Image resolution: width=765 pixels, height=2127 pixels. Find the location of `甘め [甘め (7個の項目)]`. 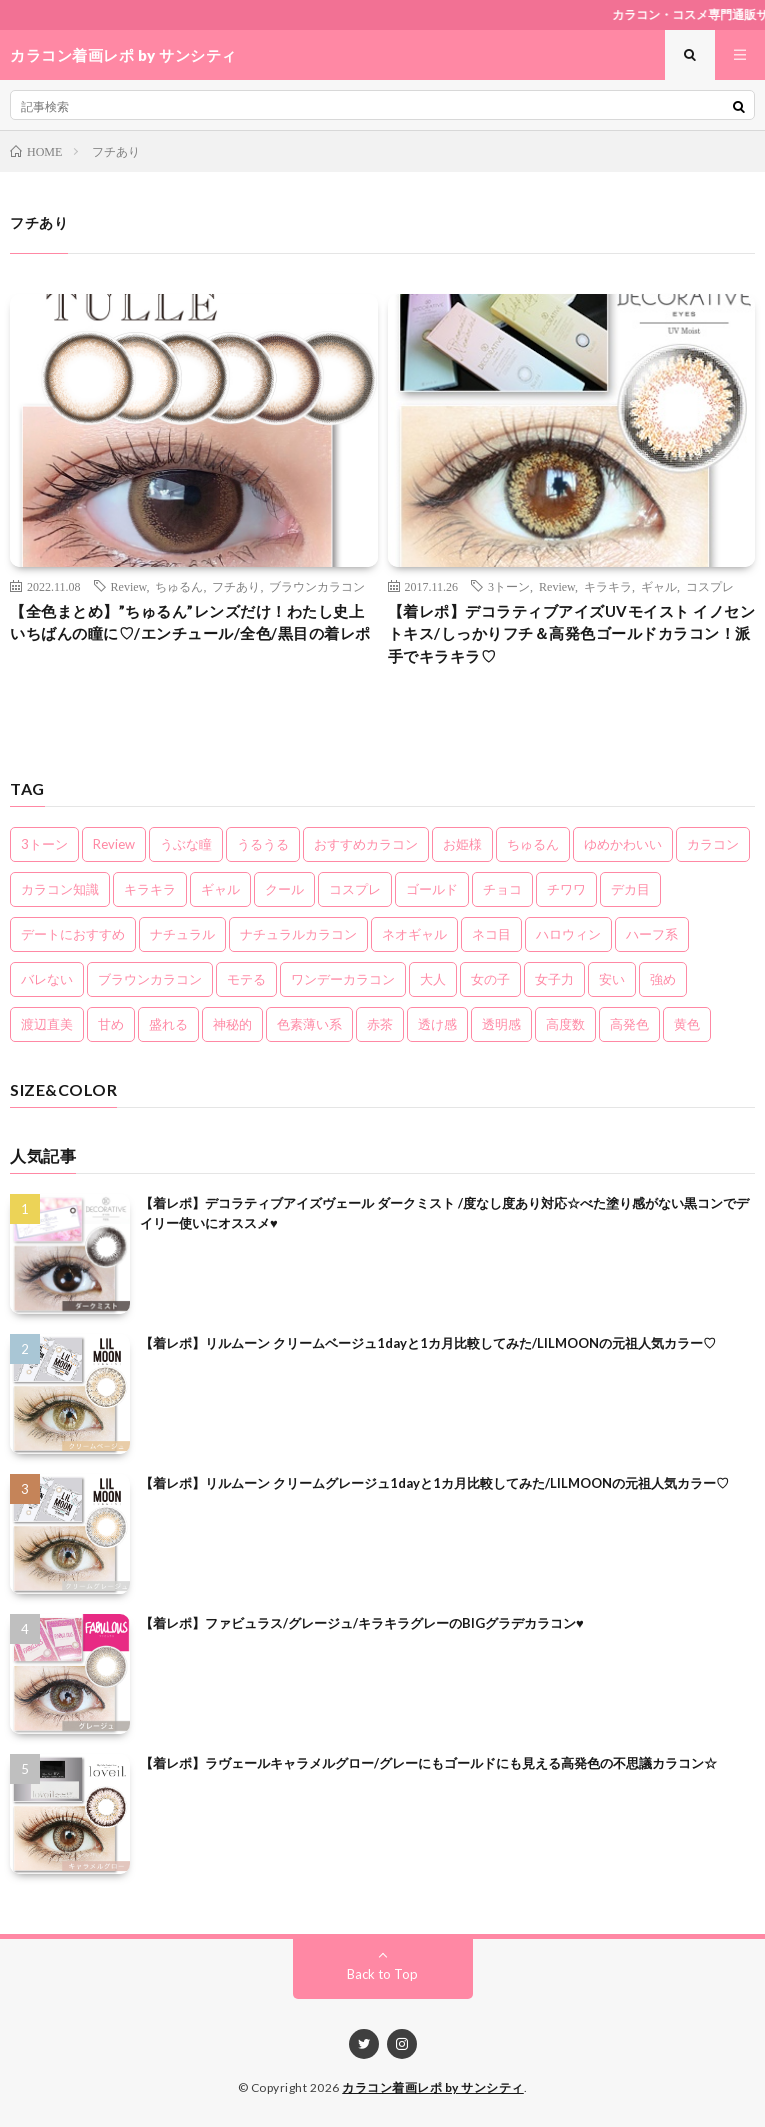

甘め [甘め (7個の項目)] is located at coordinates (111, 1024).